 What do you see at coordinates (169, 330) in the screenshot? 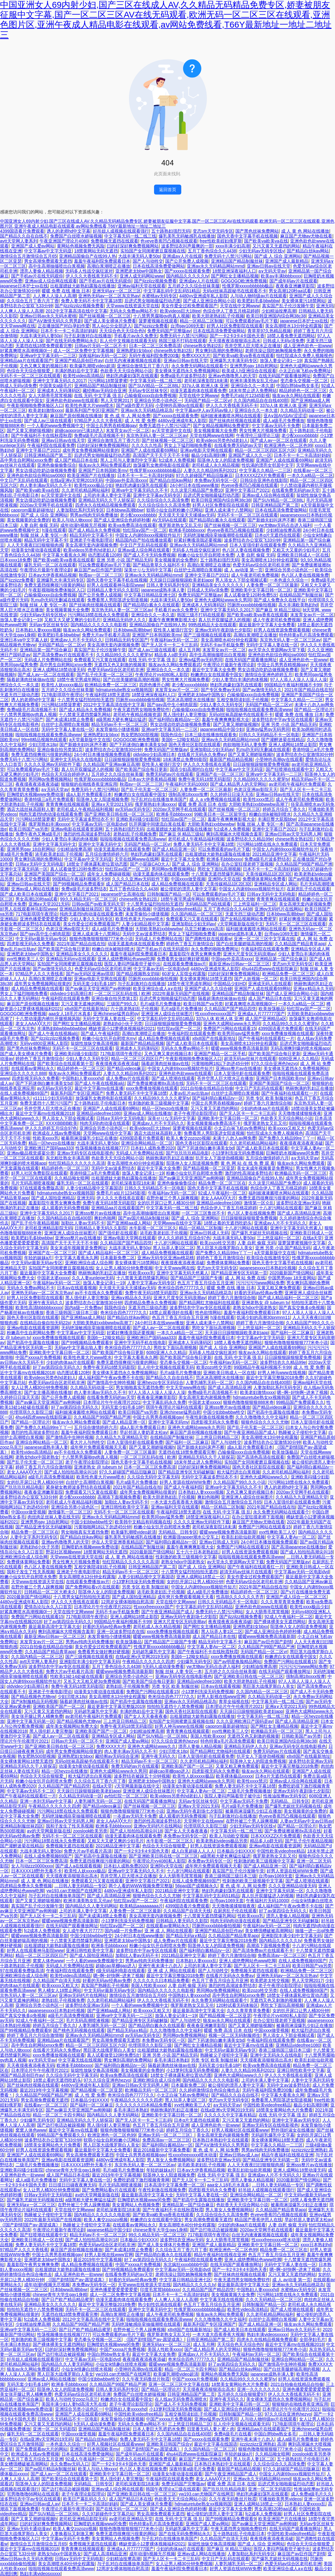
I see `免费无码国产完整版av` at bounding box center [169, 330].